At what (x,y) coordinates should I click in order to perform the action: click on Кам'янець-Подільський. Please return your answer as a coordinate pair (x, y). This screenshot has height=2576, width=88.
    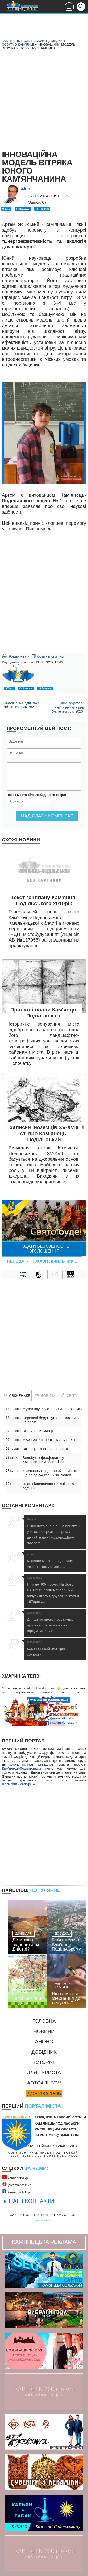
    Looking at the image, I should click on (21, 1768).